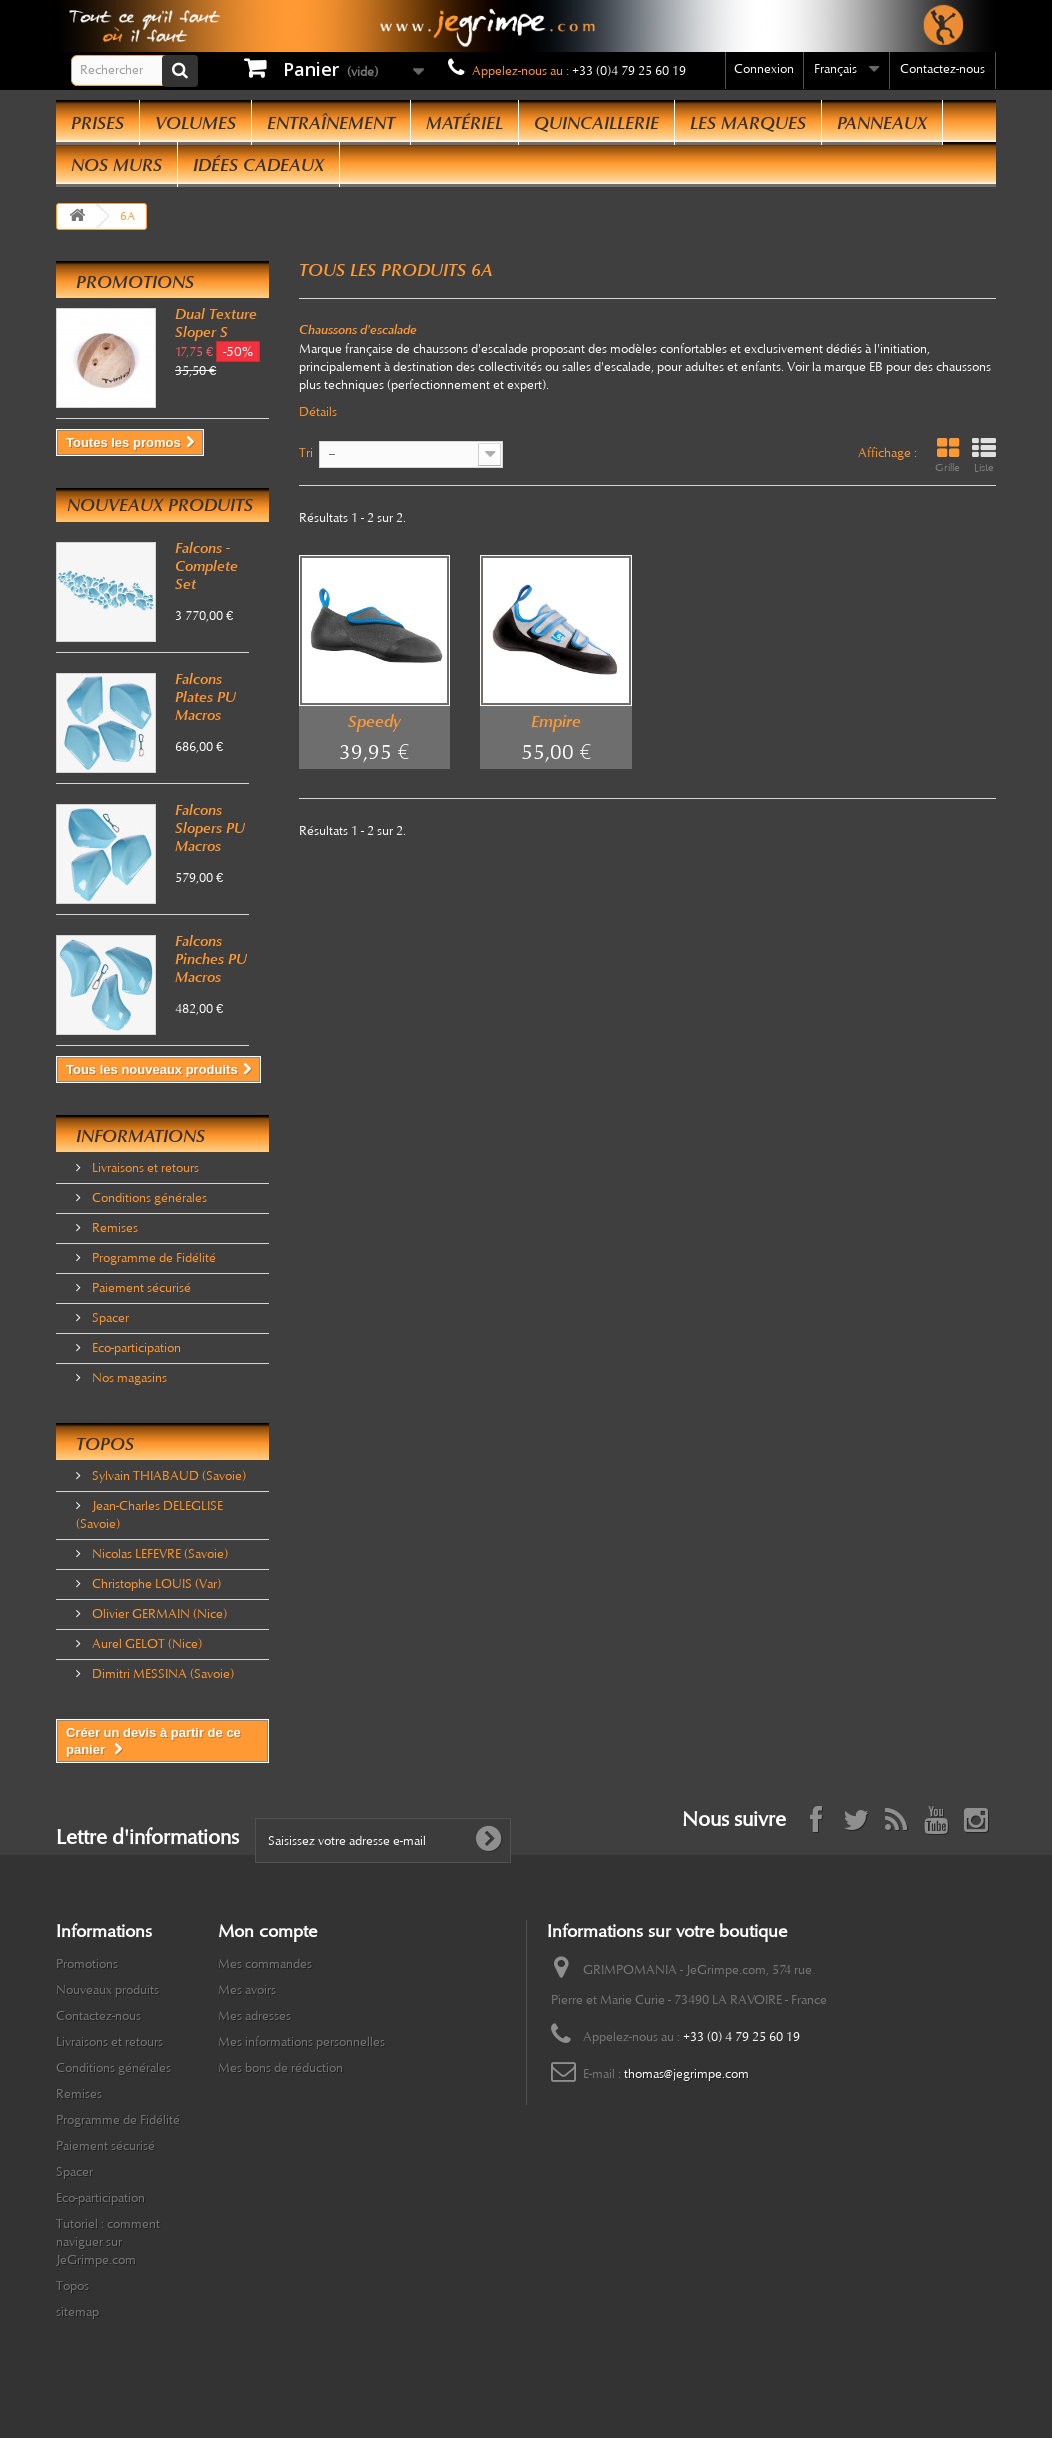  I want to click on Liste, so click(984, 455).